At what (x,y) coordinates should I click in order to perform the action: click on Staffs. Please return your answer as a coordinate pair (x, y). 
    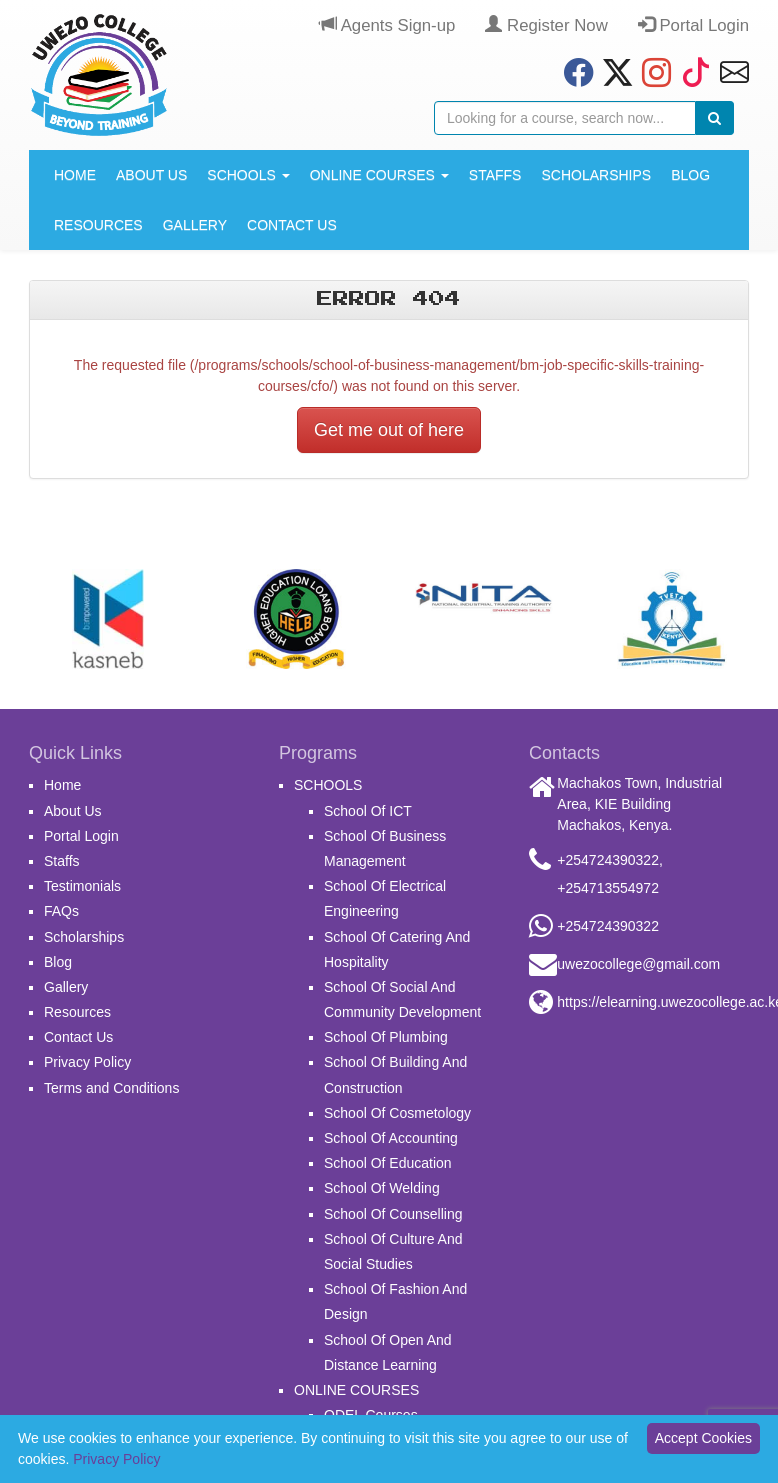
    Looking at the image, I should click on (495, 175).